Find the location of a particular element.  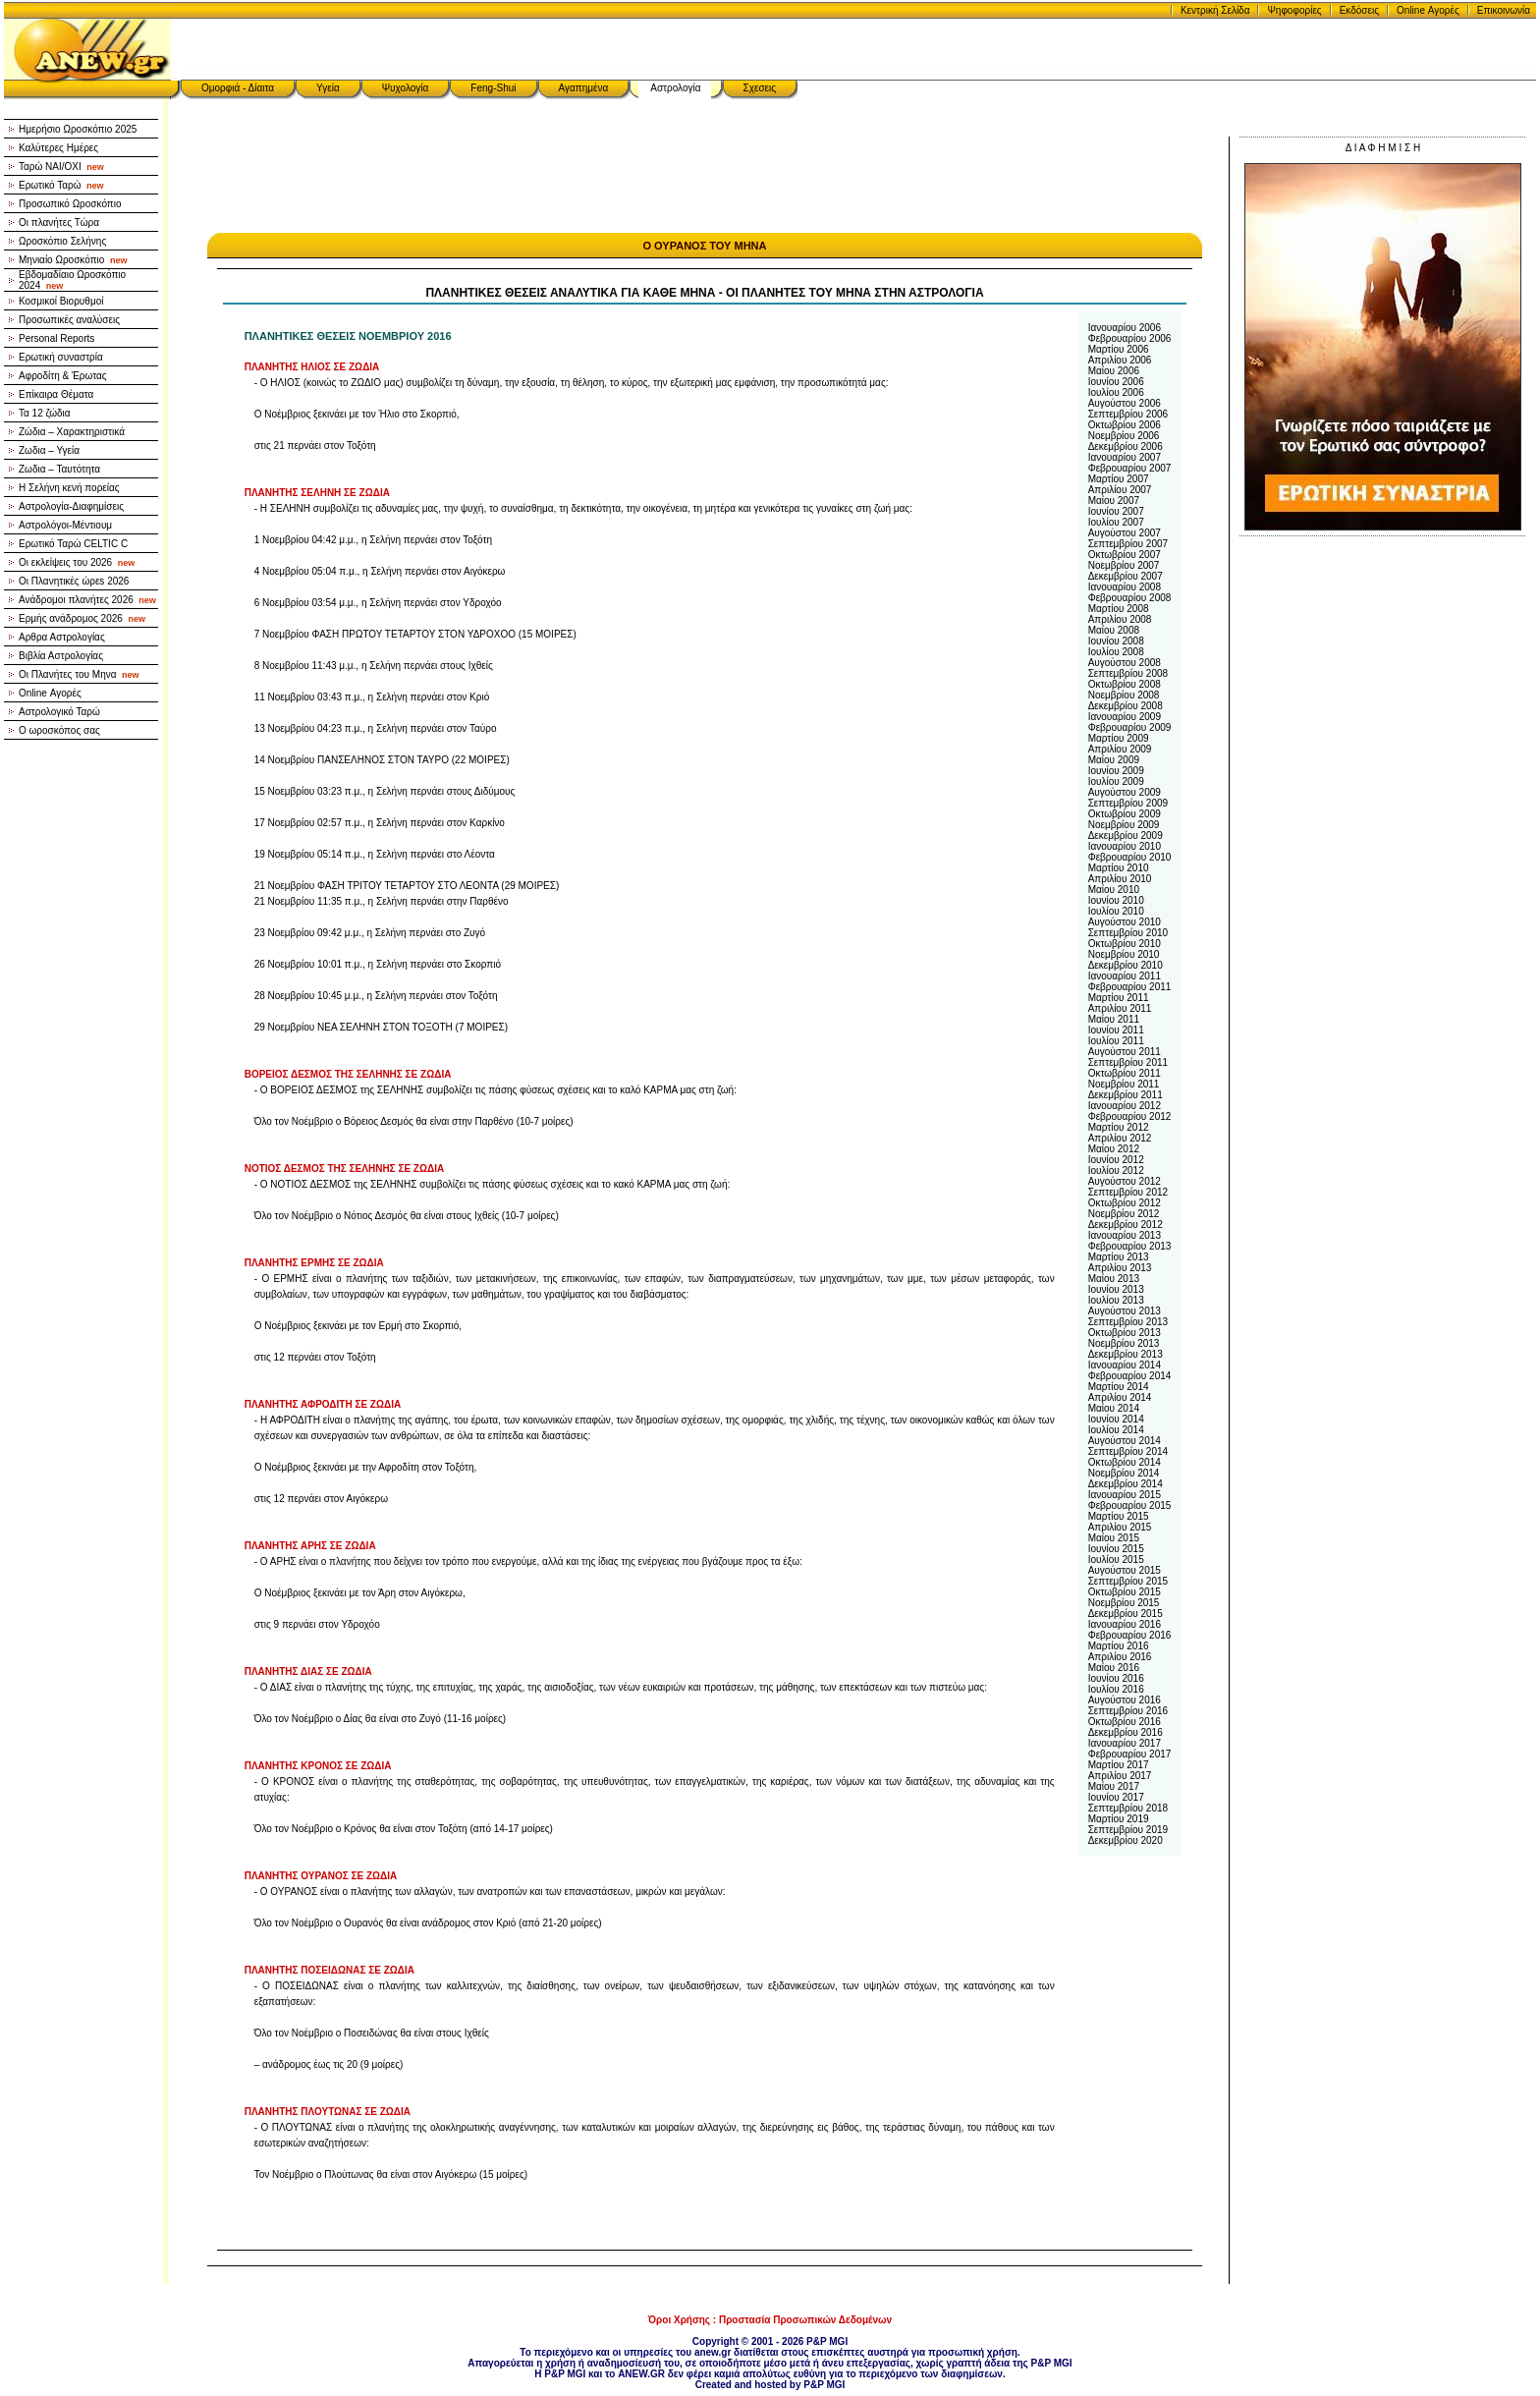

Οι εκλείψεις του 2026 is located at coordinates (77, 562).